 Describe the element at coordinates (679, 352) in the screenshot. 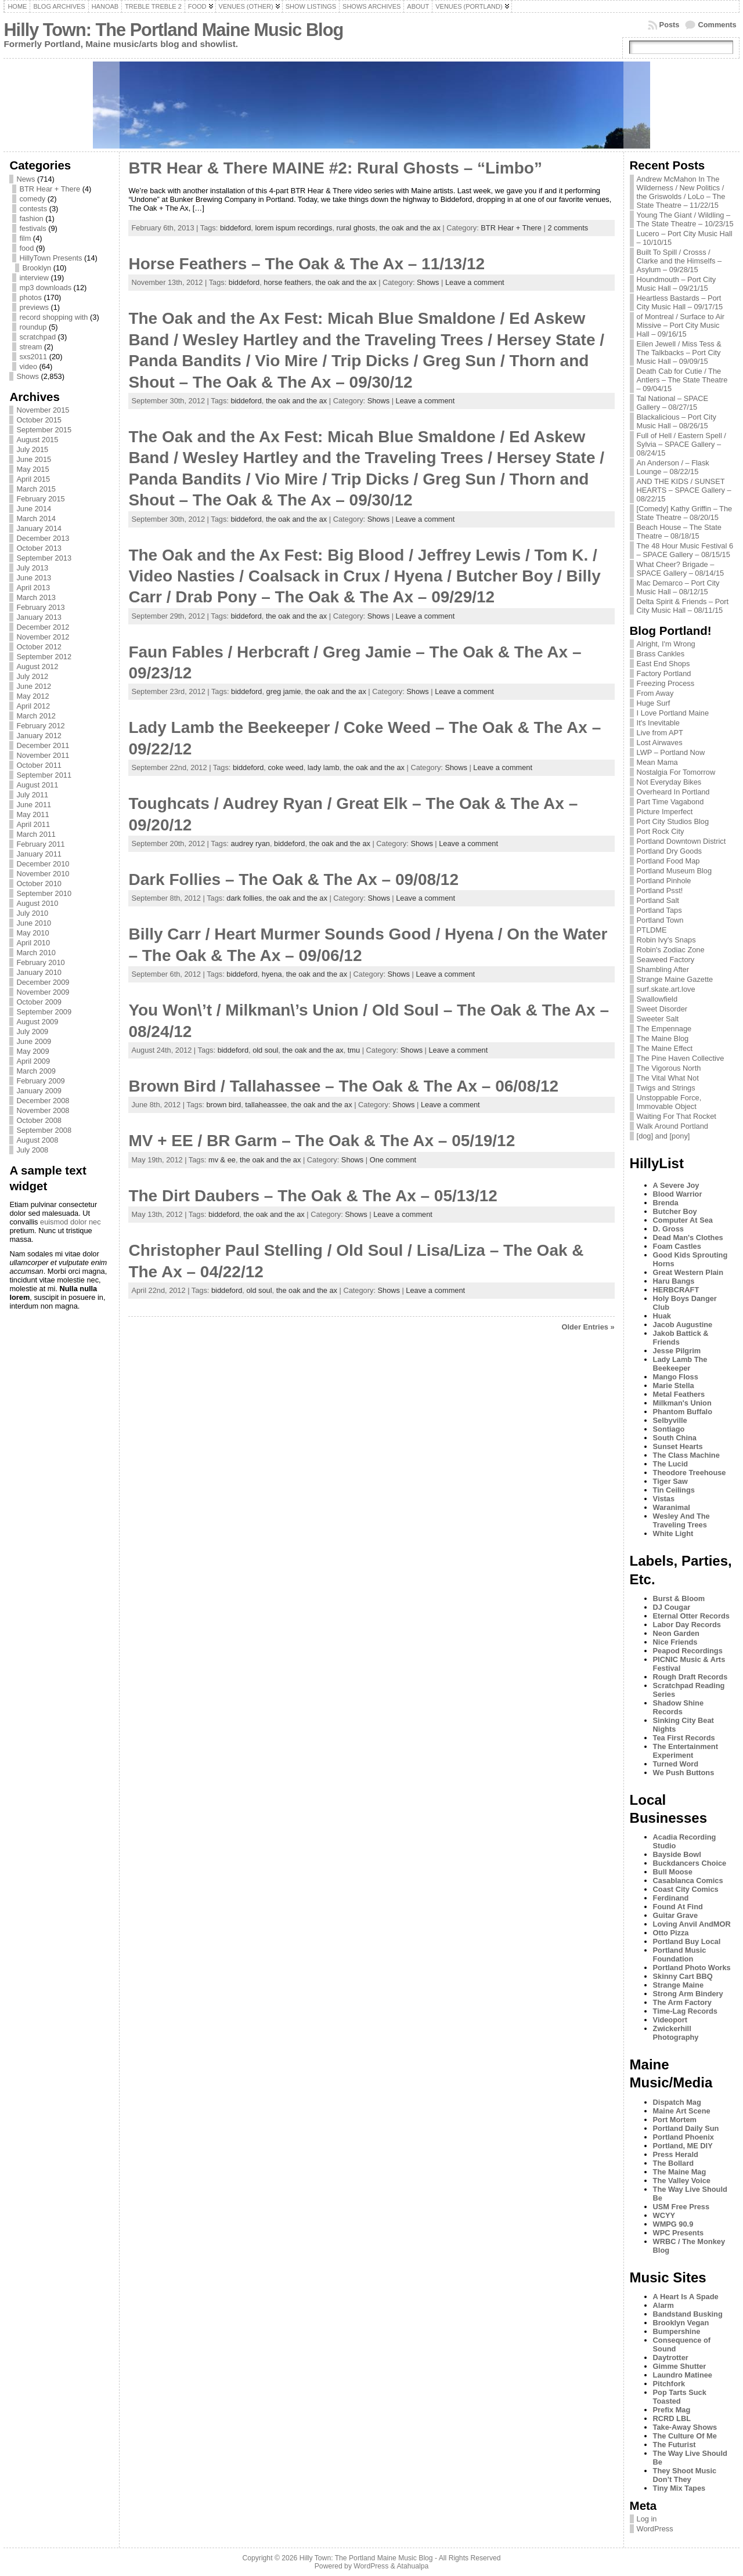

I see `Eilen Jewell / Miss Tess & The Talkbacks – Port City Music Hall – 09/09/15` at that location.